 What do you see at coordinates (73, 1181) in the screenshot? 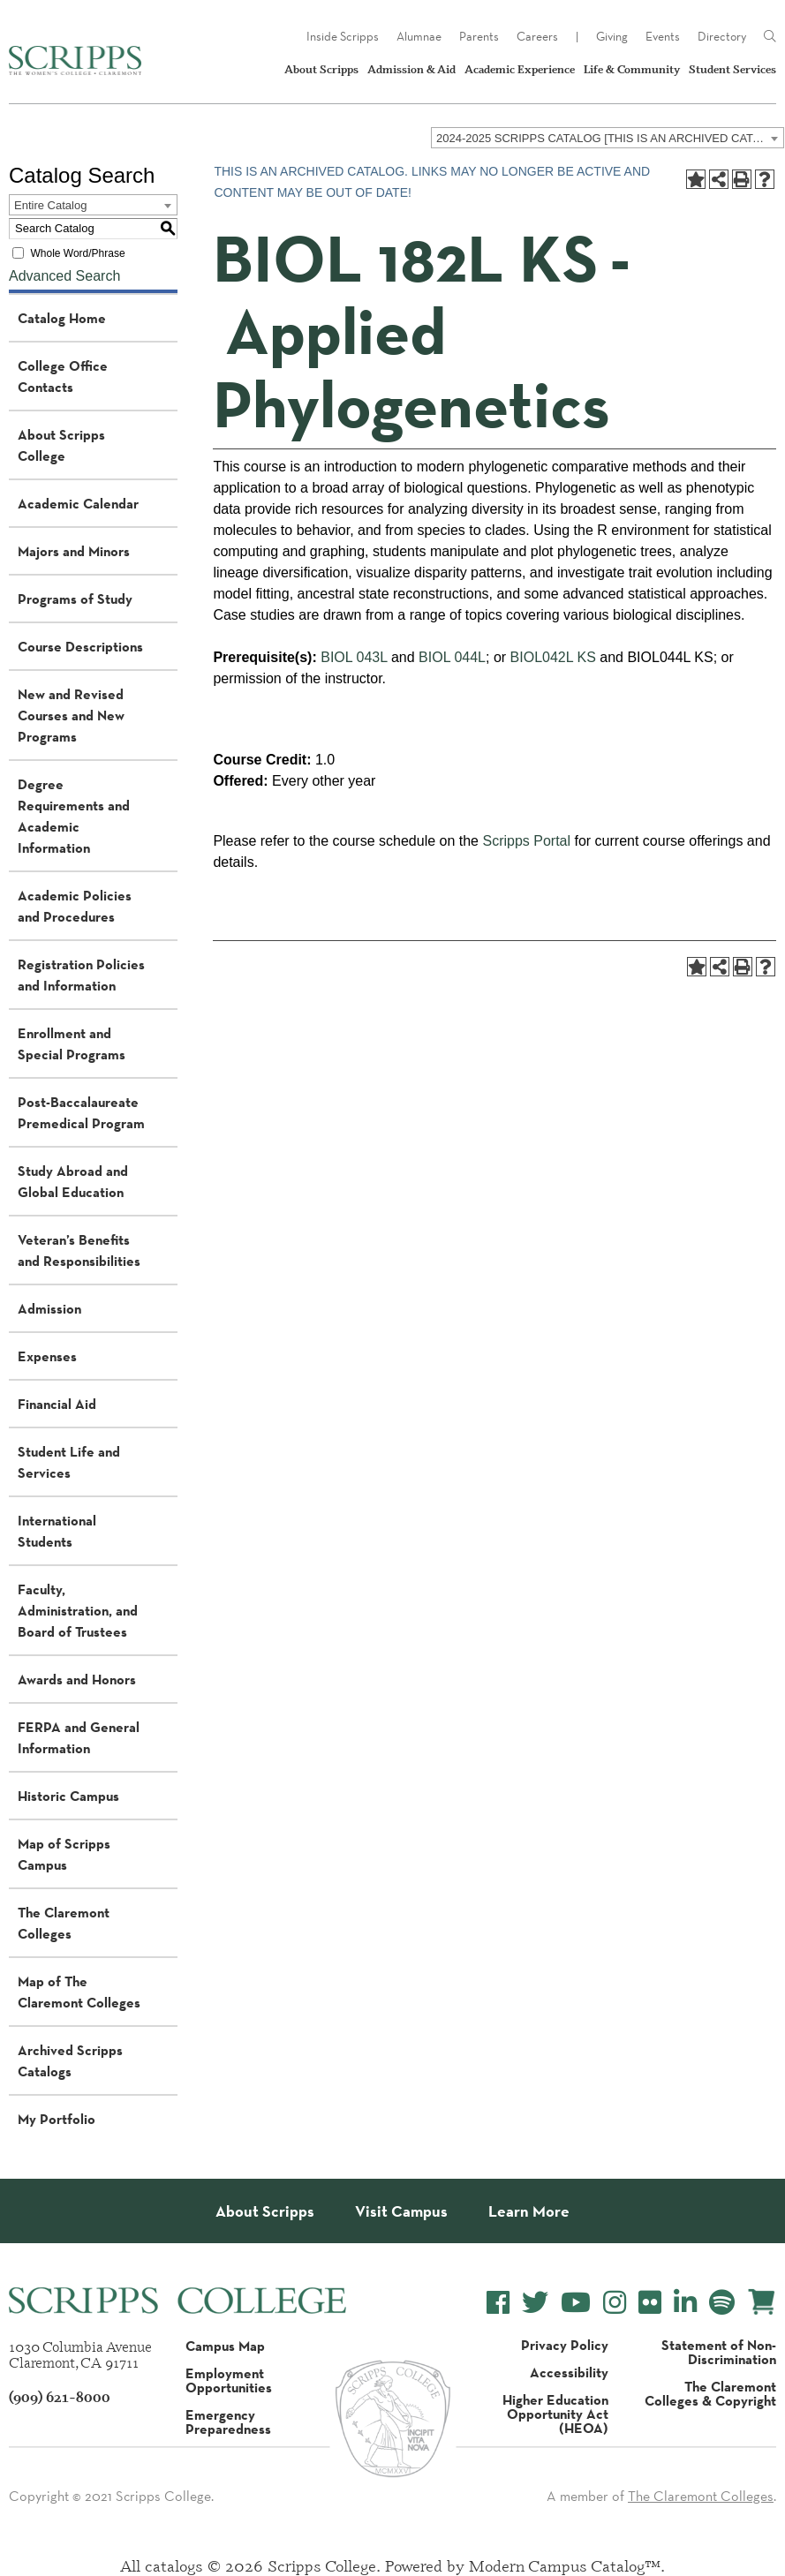
I see `Study Abroad and Global Education` at bounding box center [73, 1181].